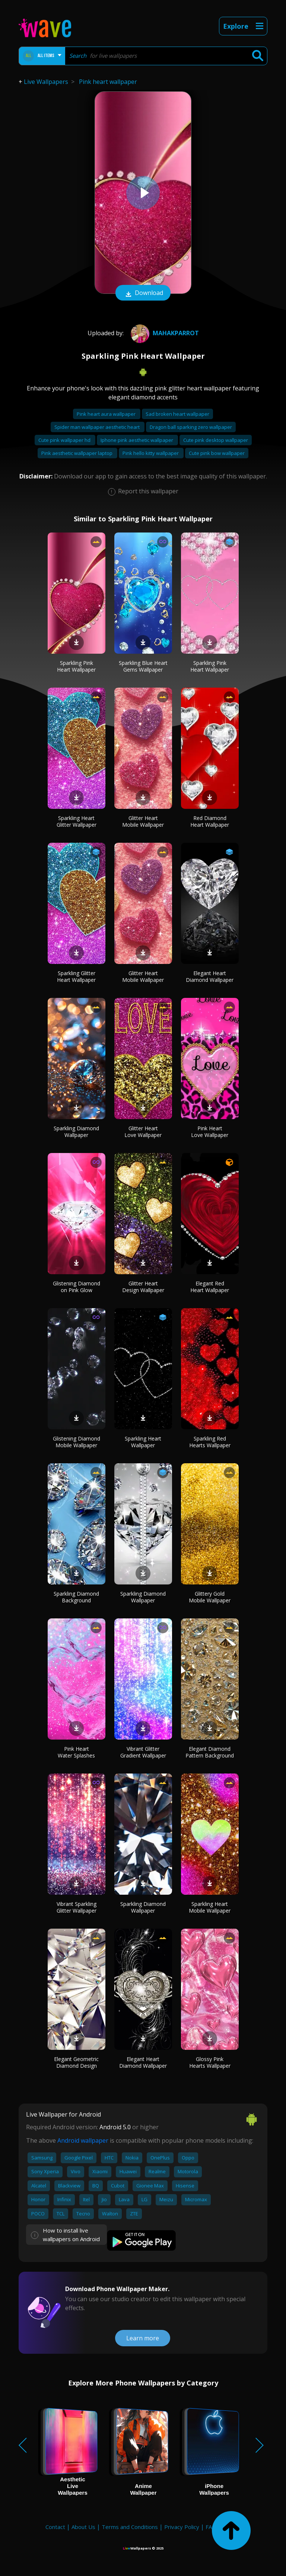 Image resolution: width=286 pixels, height=2576 pixels. What do you see at coordinates (97, 427) in the screenshot?
I see `Spider man wallpaper aesthetic heart` at bounding box center [97, 427].